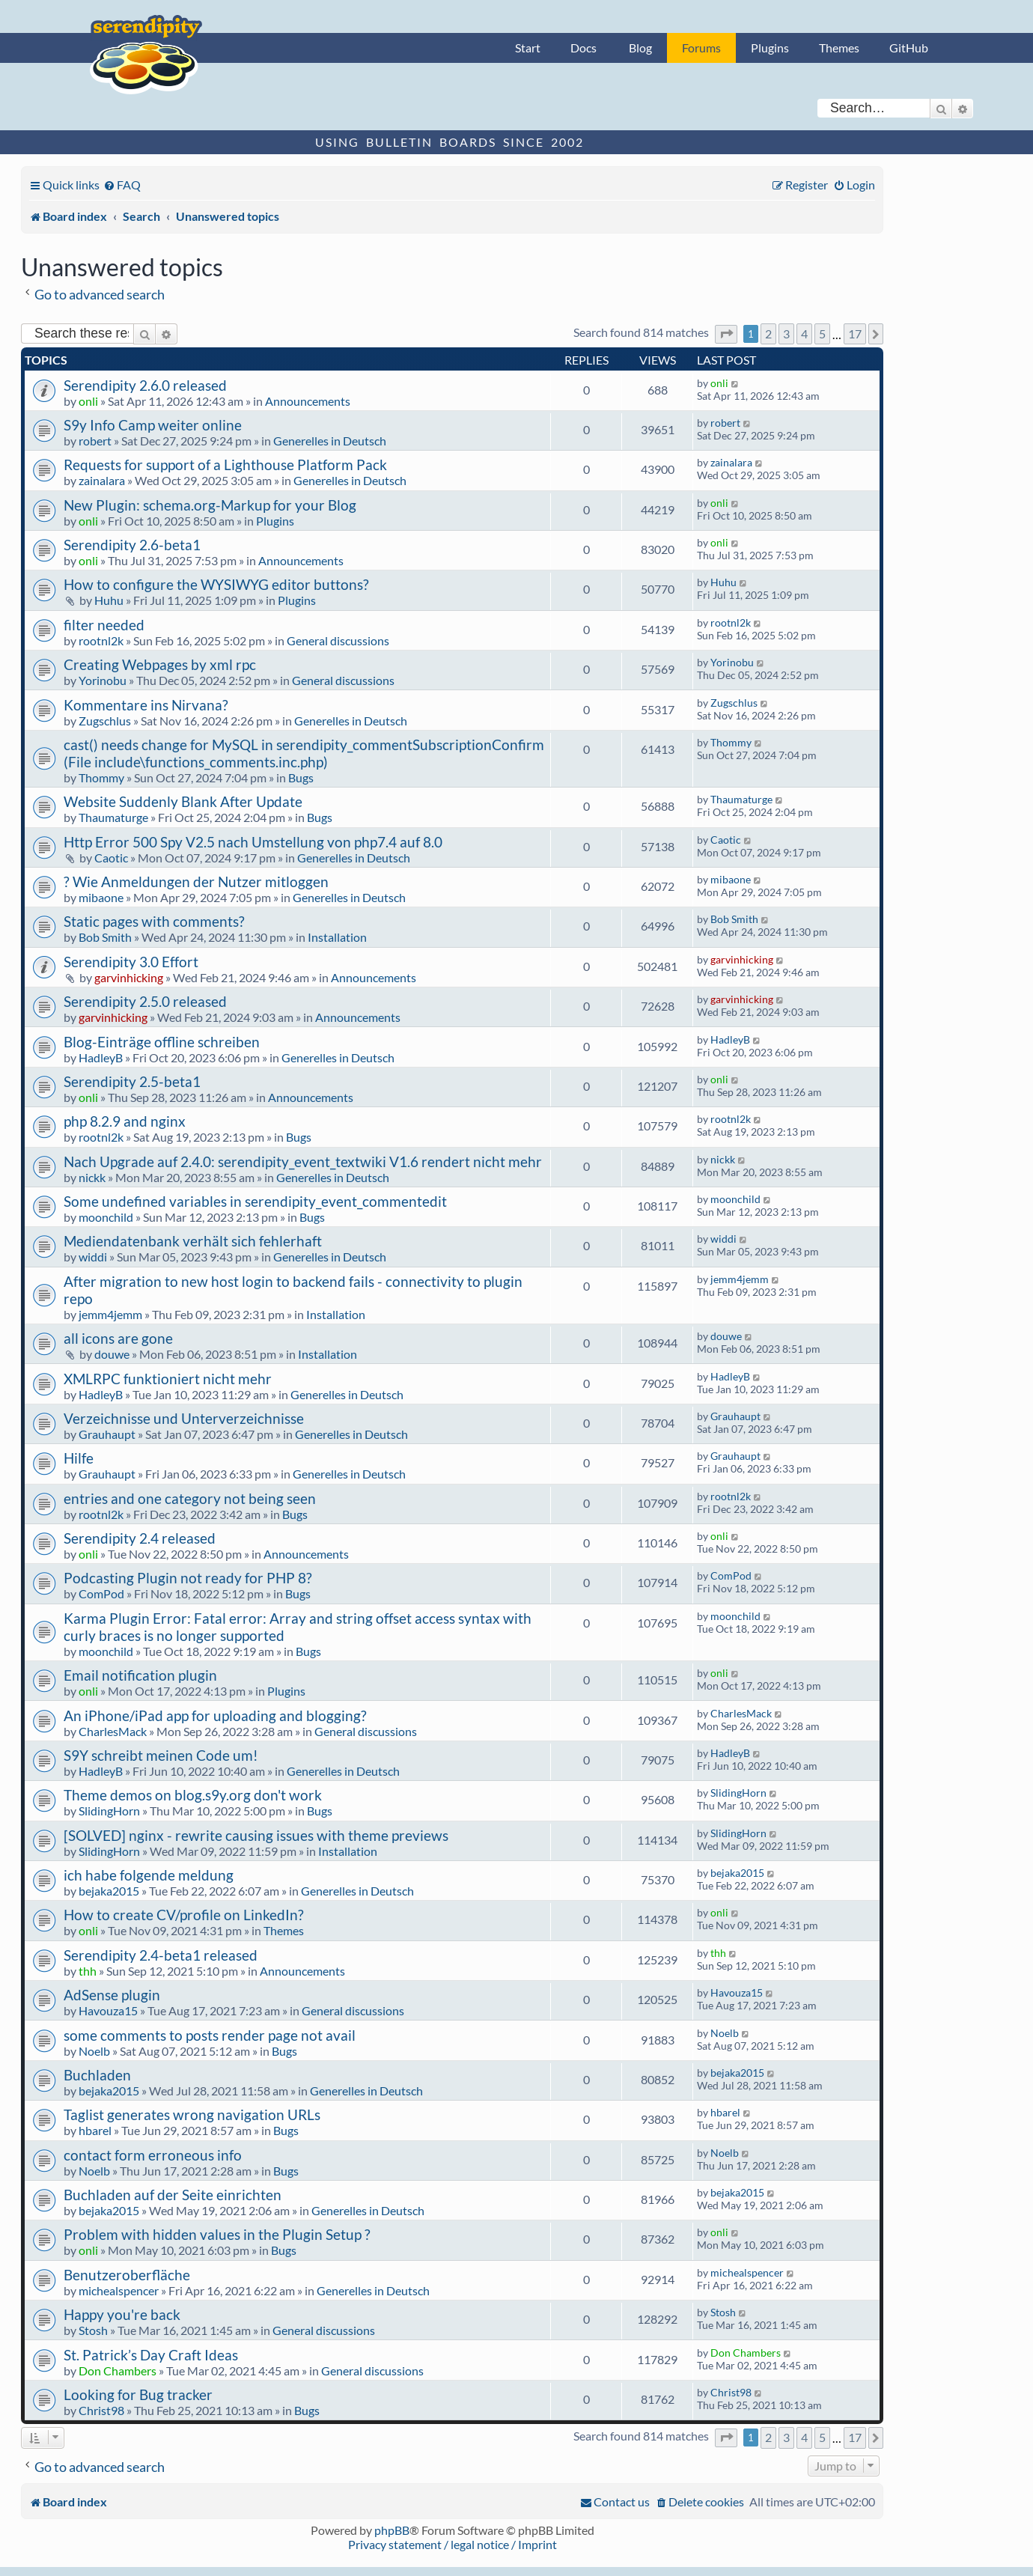 The image size is (1033, 2576). Describe the element at coordinates (154, 921) in the screenshot. I see `Static pages with comments?` at that location.